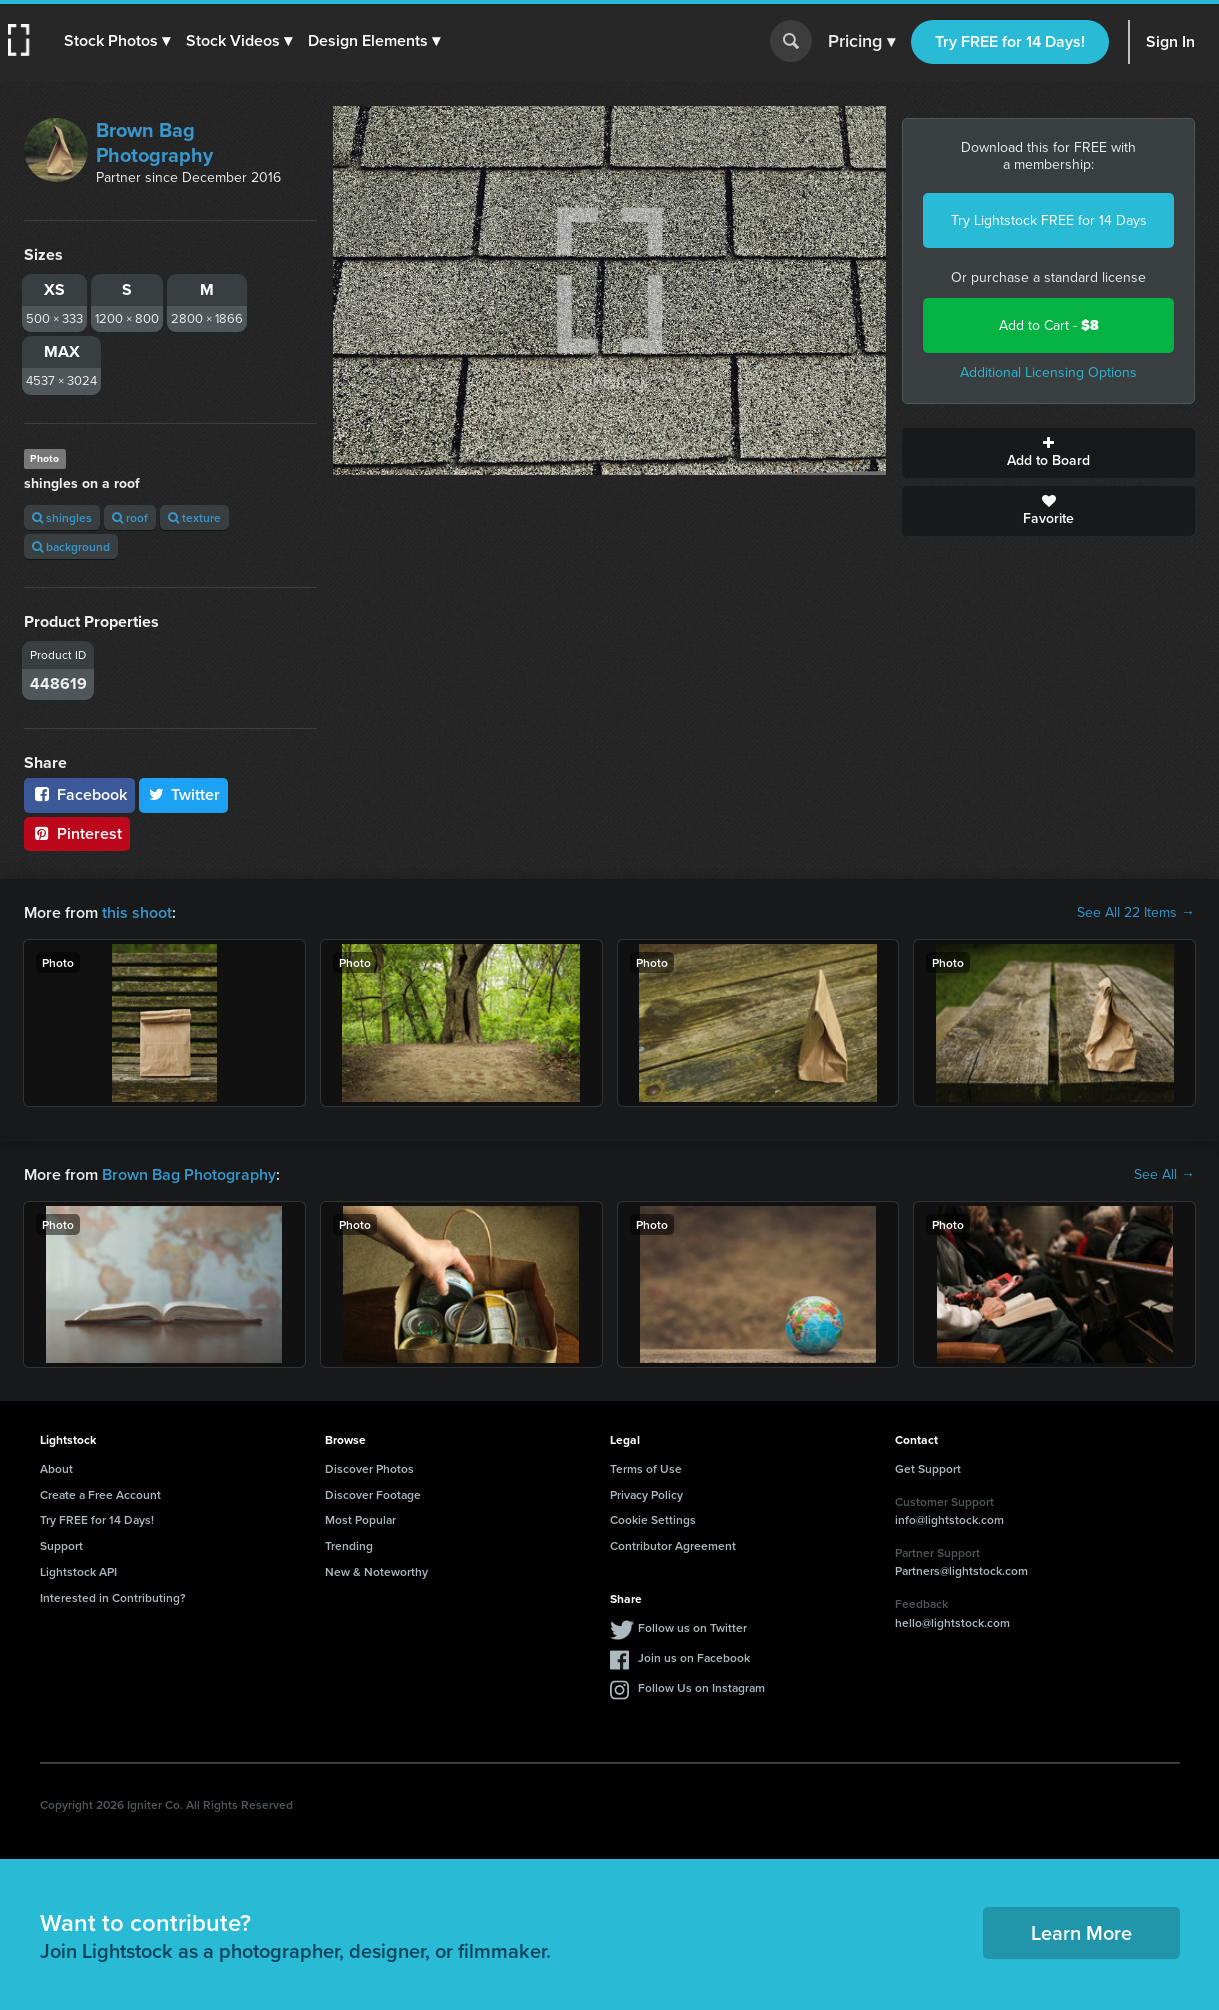 Image resolution: width=1219 pixels, height=2010 pixels. What do you see at coordinates (952, 1622) in the screenshot?
I see `hello@lightstock.com` at bounding box center [952, 1622].